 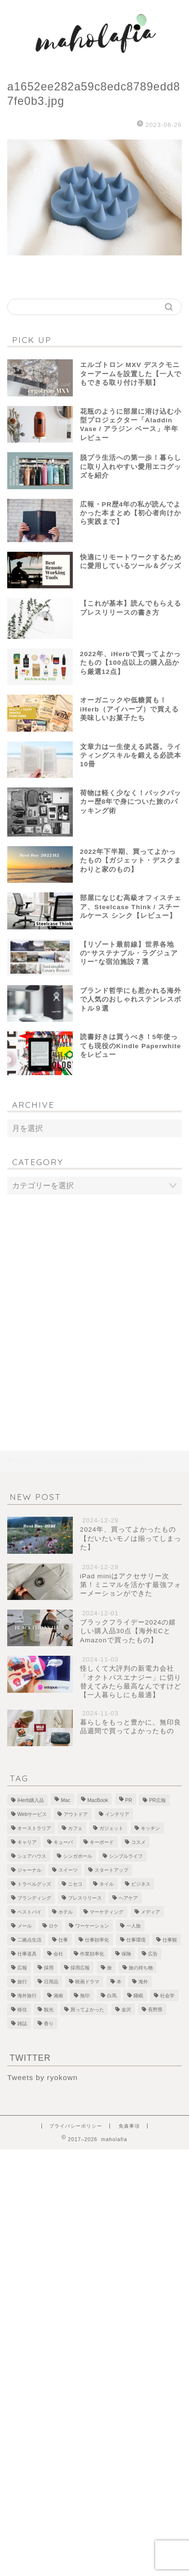 I want to click on 金沢 [金沢 (2個の項目)], so click(x=126, y=2009).